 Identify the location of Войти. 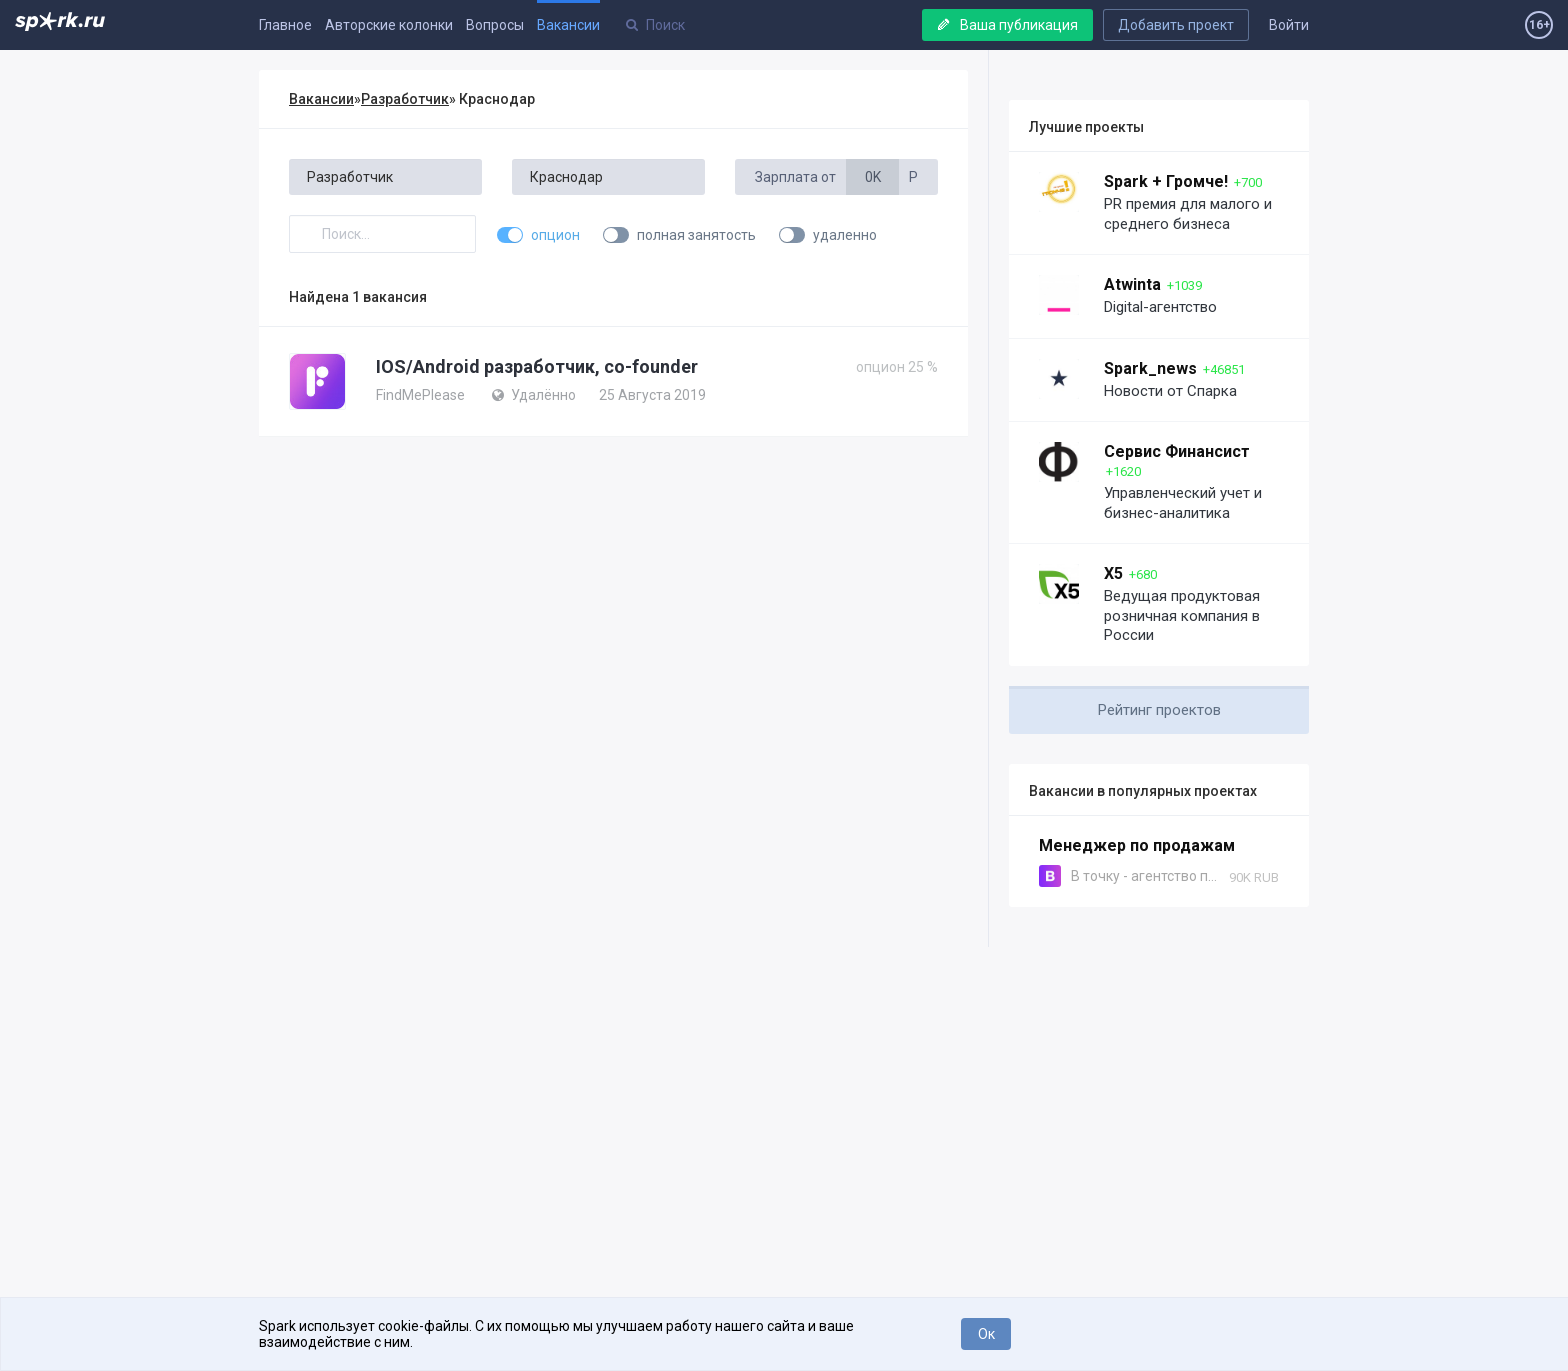
(1289, 25).